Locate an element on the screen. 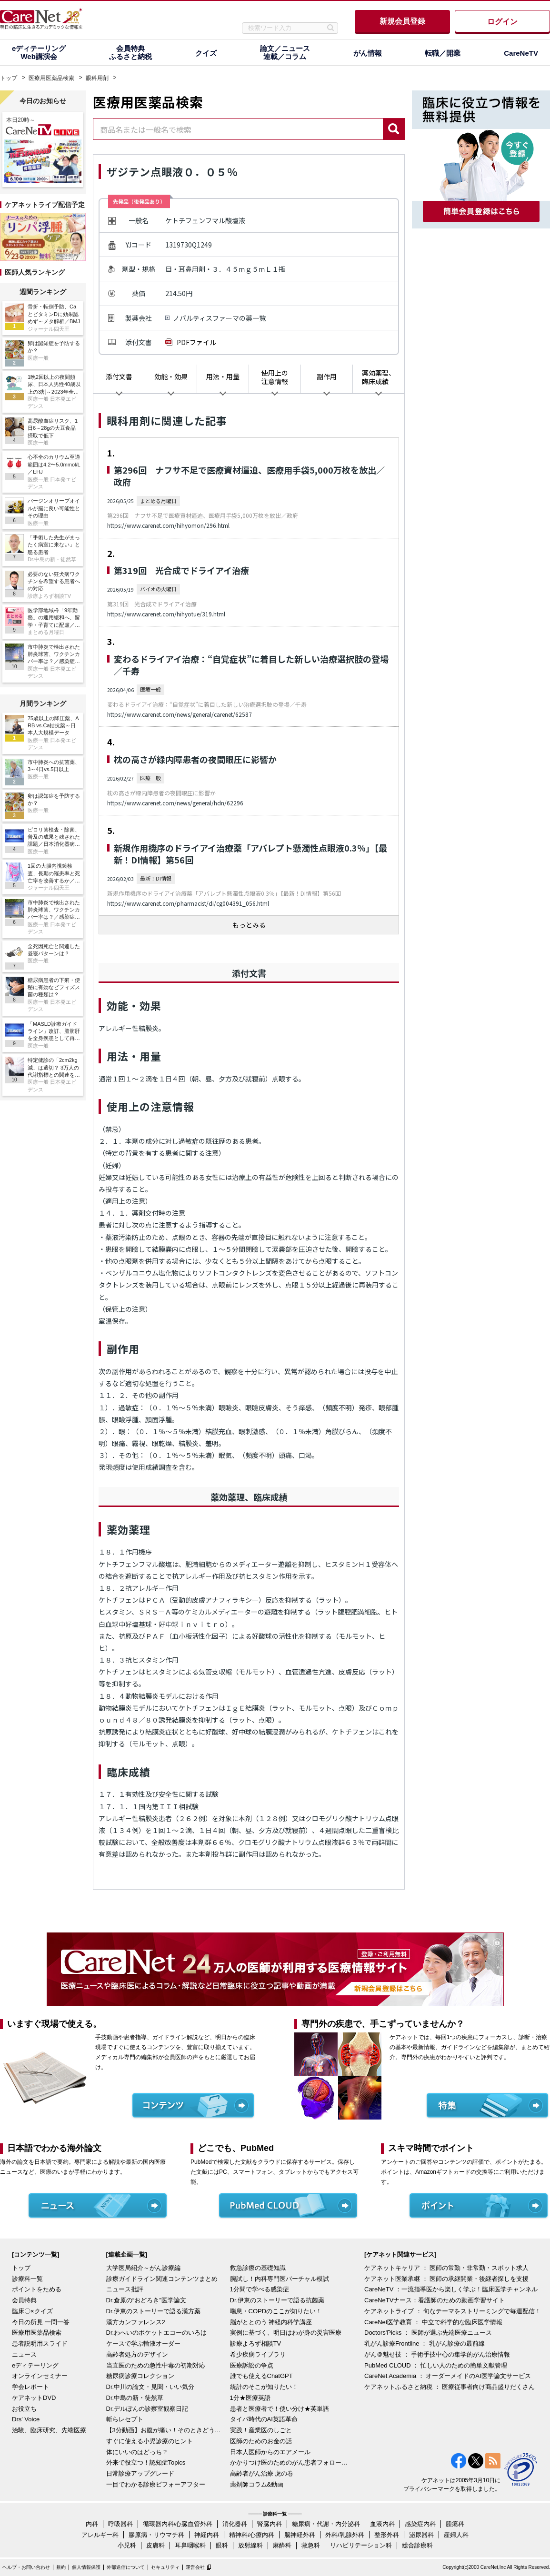 The height and width of the screenshot is (2576, 550). 診療ガイドライン関連コンテンツまとめ is located at coordinates (162, 2278).